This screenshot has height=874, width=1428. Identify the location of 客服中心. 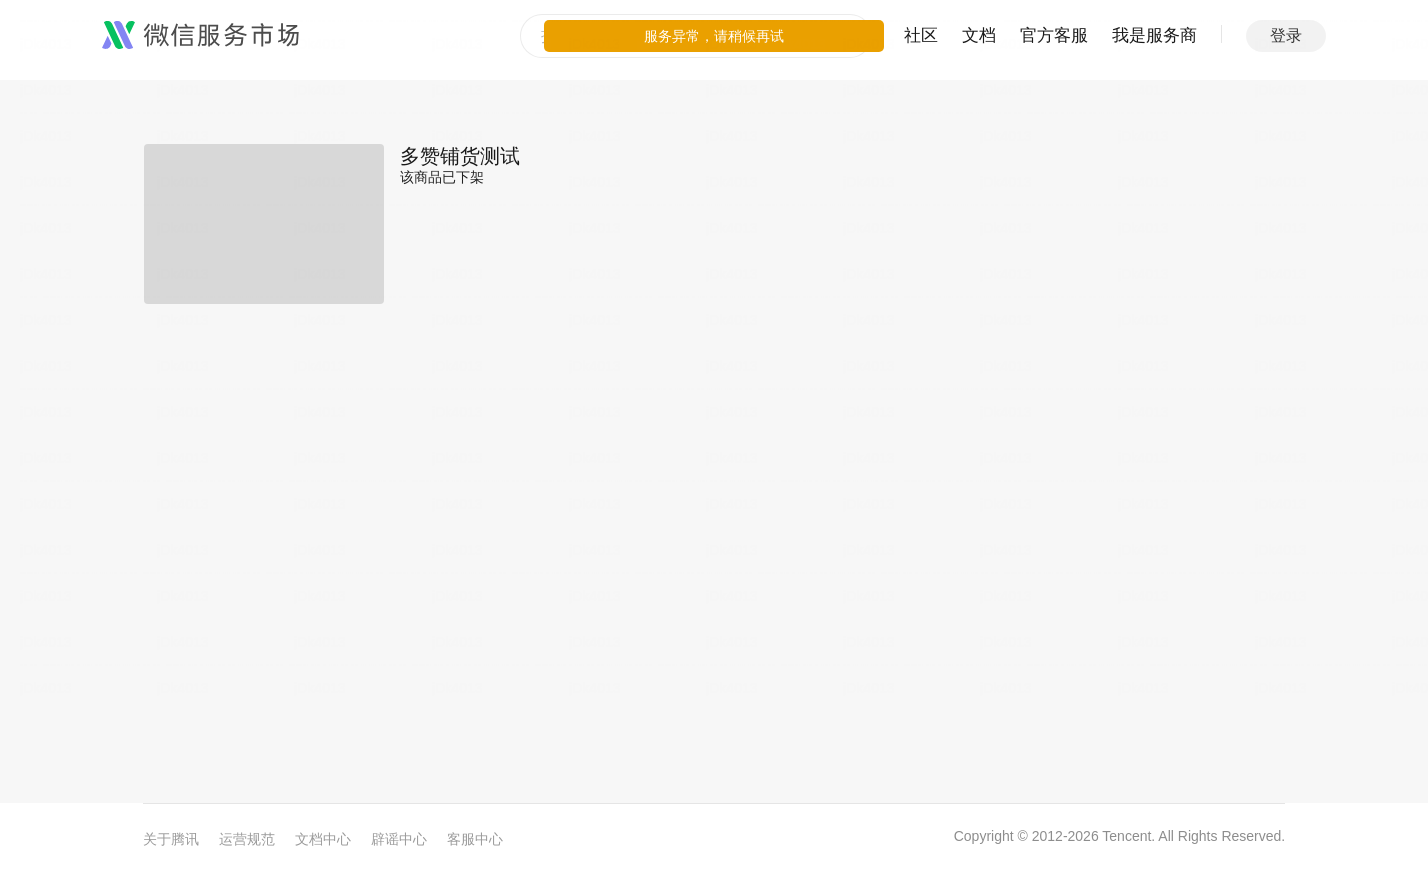
(475, 839).